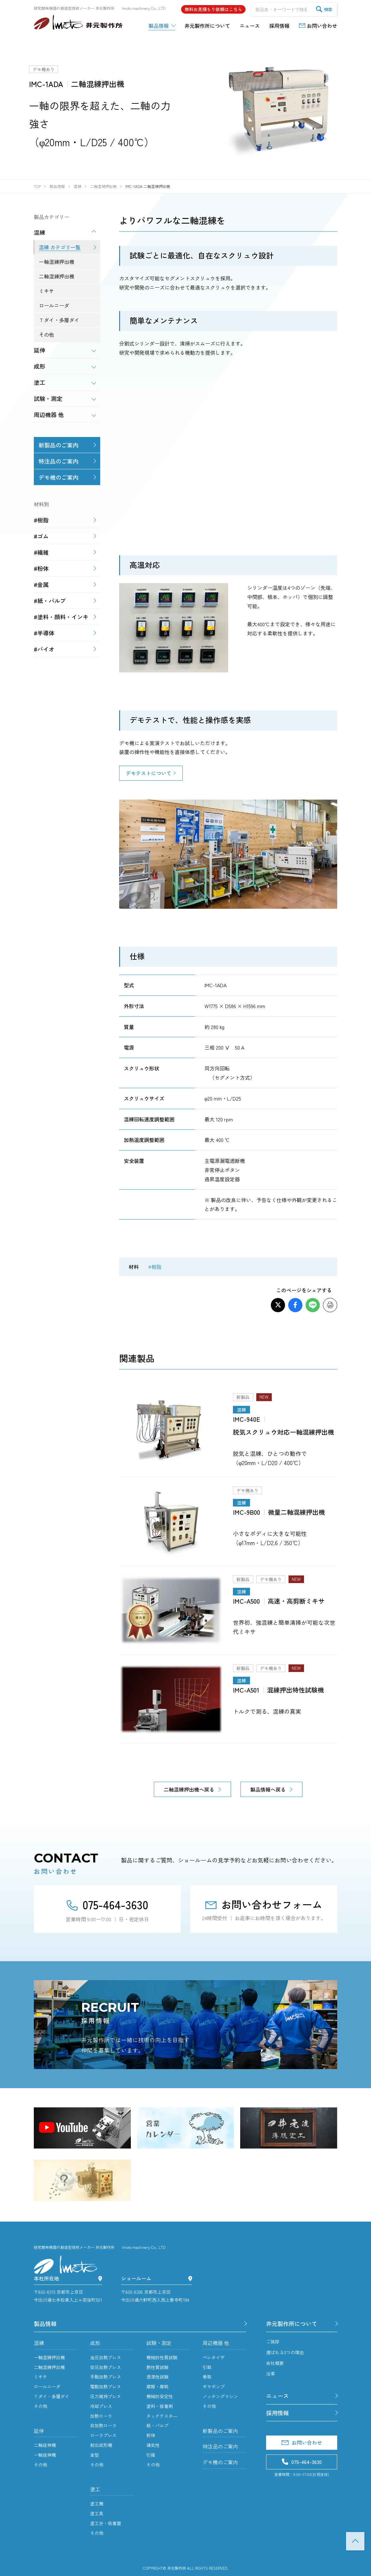 The height and width of the screenshot is (2576, 371). I want to click on 075-464-3630, so click(107, 1904).